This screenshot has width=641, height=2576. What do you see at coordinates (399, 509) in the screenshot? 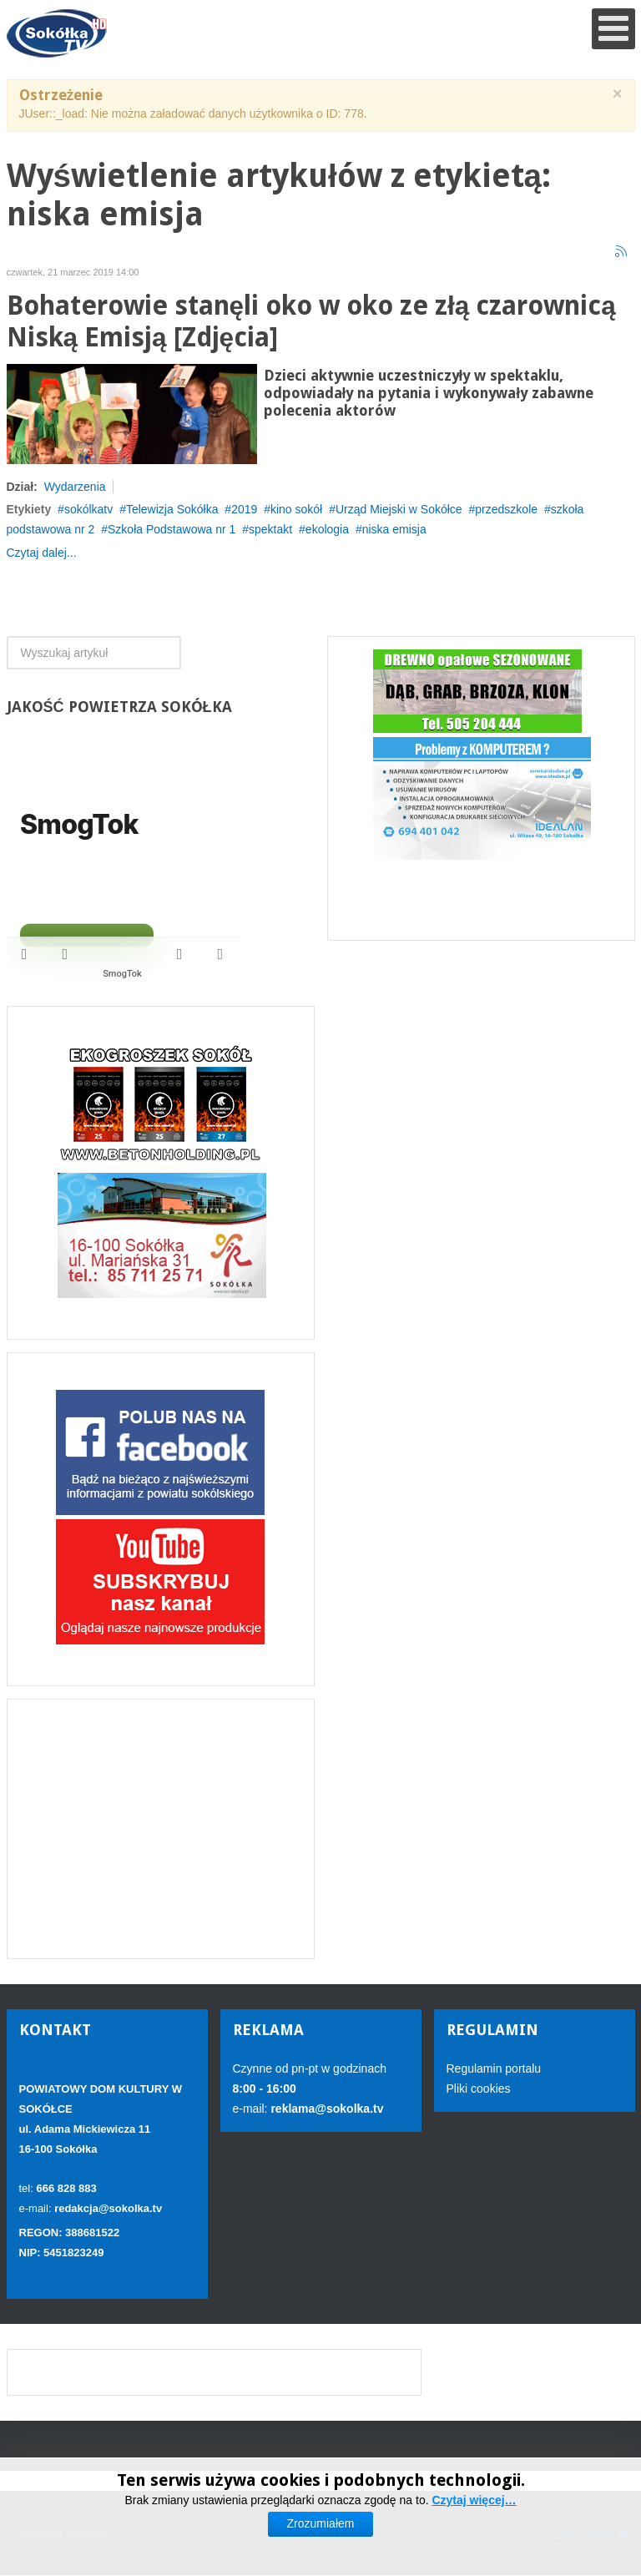
I see `Urząd Miejski w Sokółce` at bounding box center [399, 509].